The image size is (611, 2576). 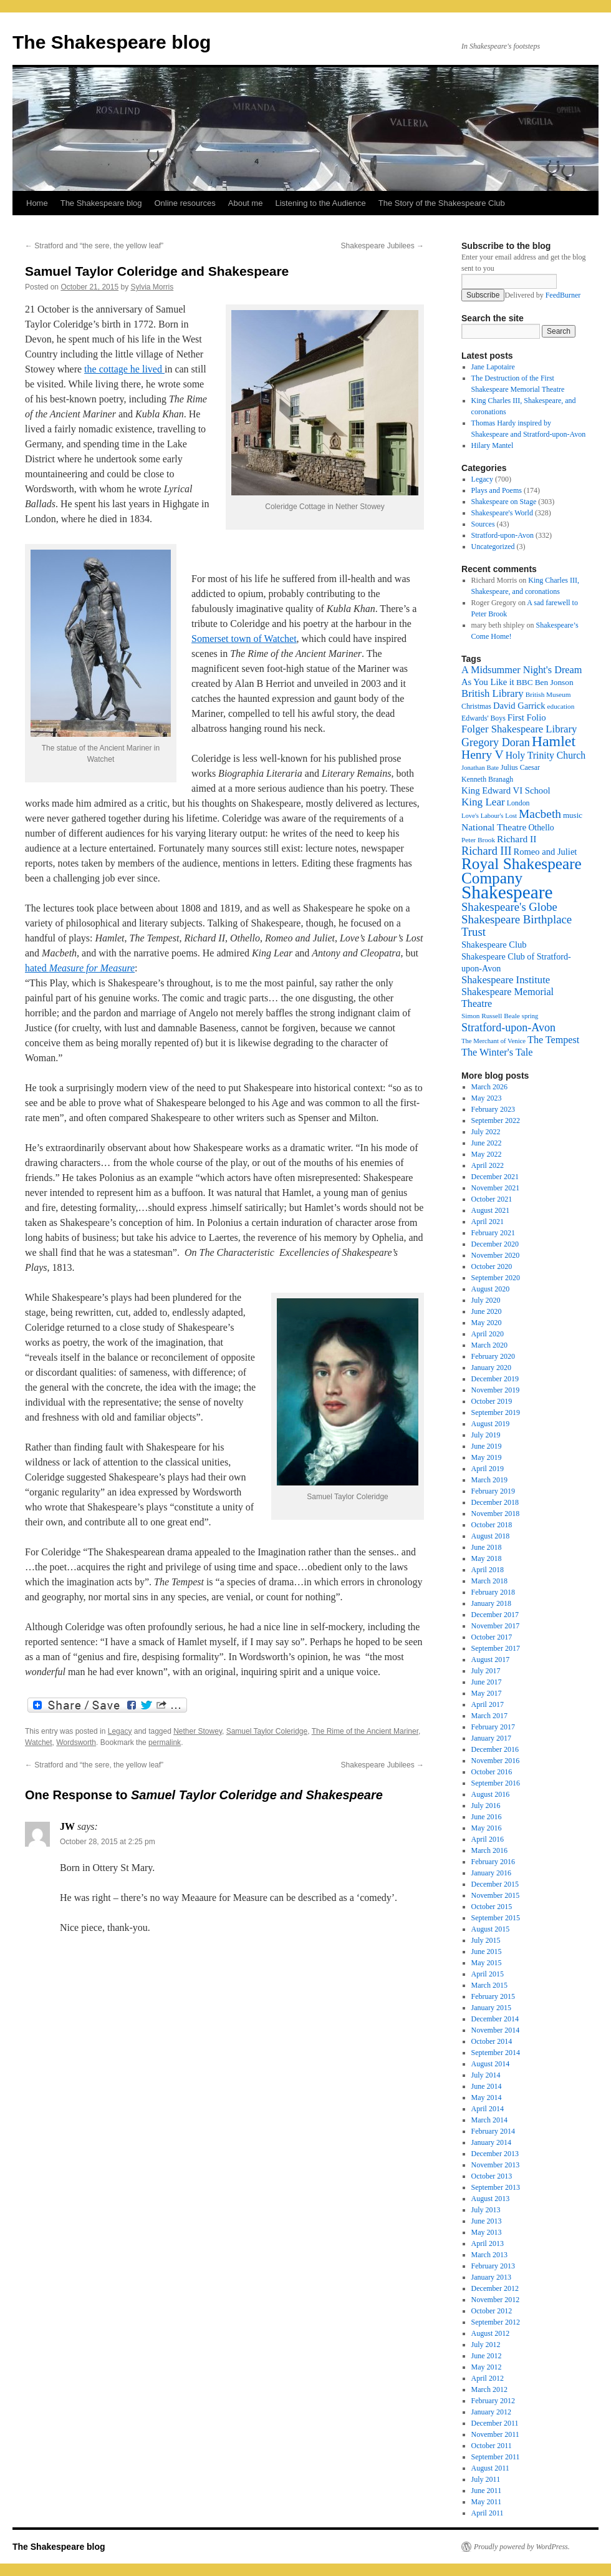 What do you see at coordinates (152, 287) in the screenshot?
I see `Sylvia Morris` at bounding box center [152, 287].